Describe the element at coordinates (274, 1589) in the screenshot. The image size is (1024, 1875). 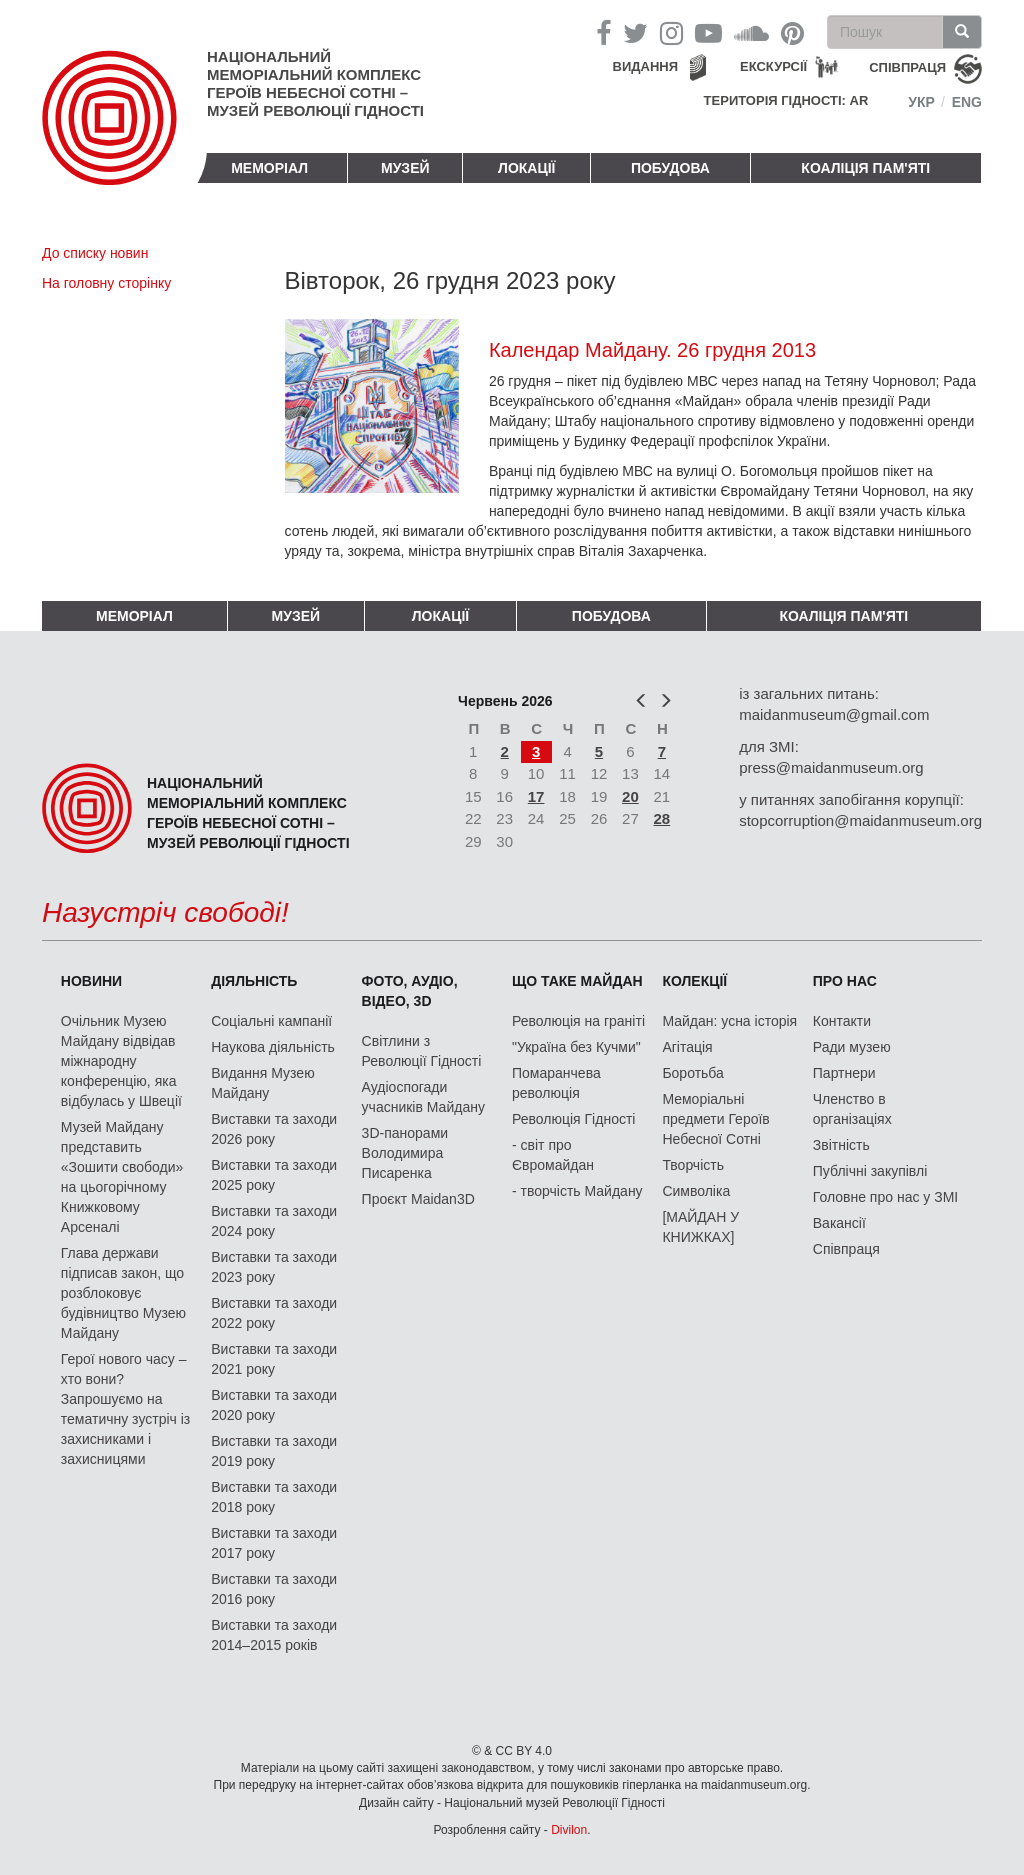
I see `Виставки та заходи 2016 року` at that location.